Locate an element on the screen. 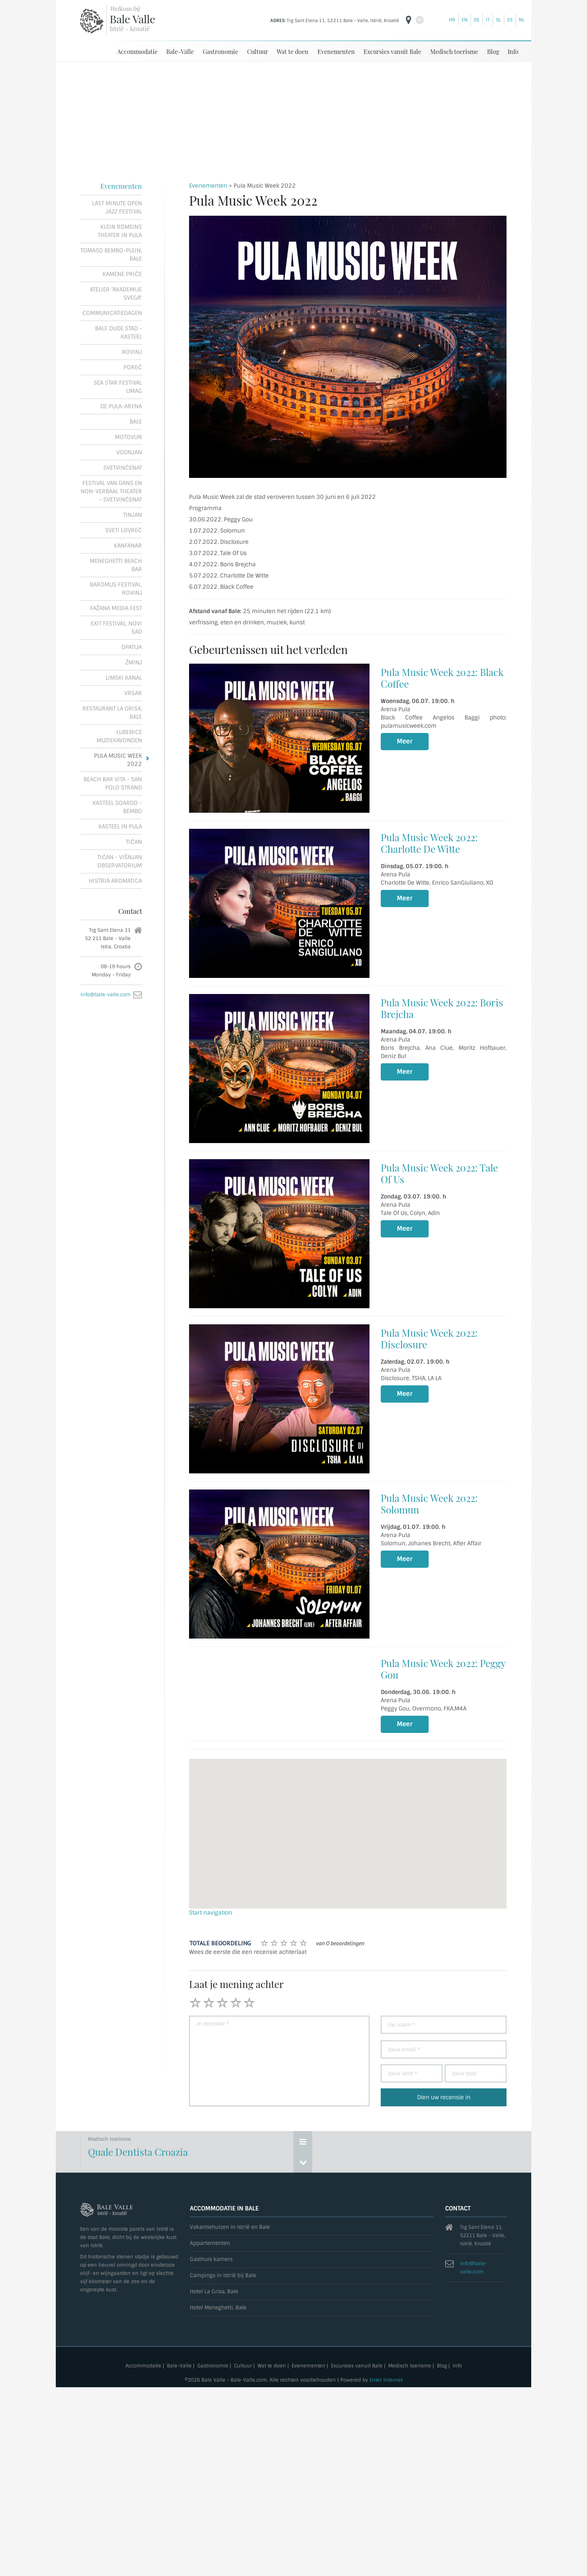  Pula Music Week 2022: Black Coffee is located at coordinates (442, 677).